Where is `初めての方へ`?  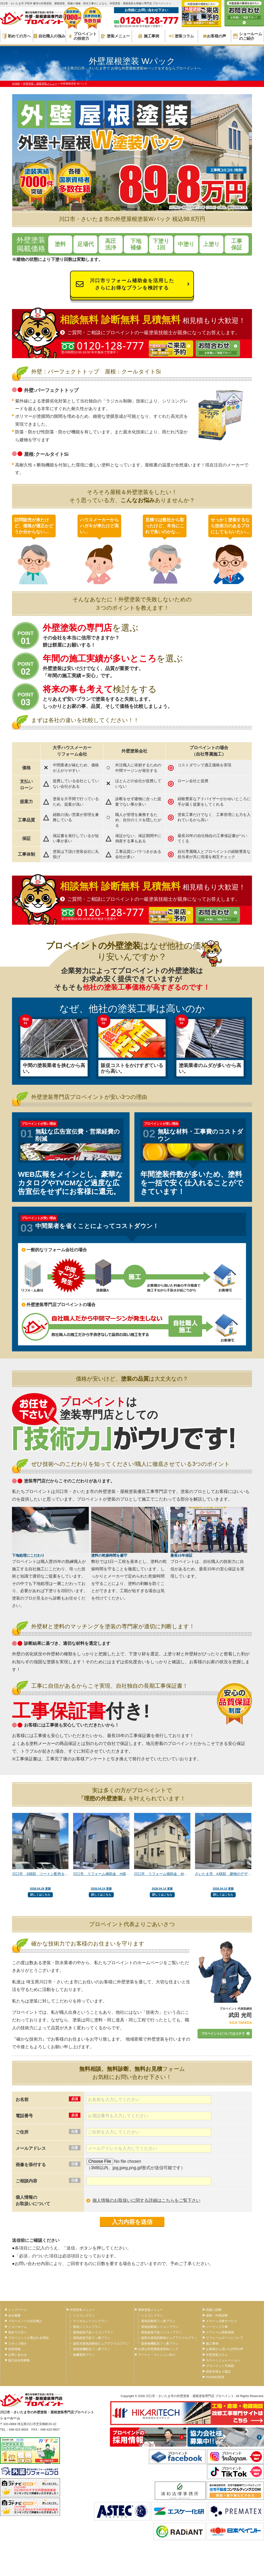
初めての方へ is located at coordinates (17, 36).